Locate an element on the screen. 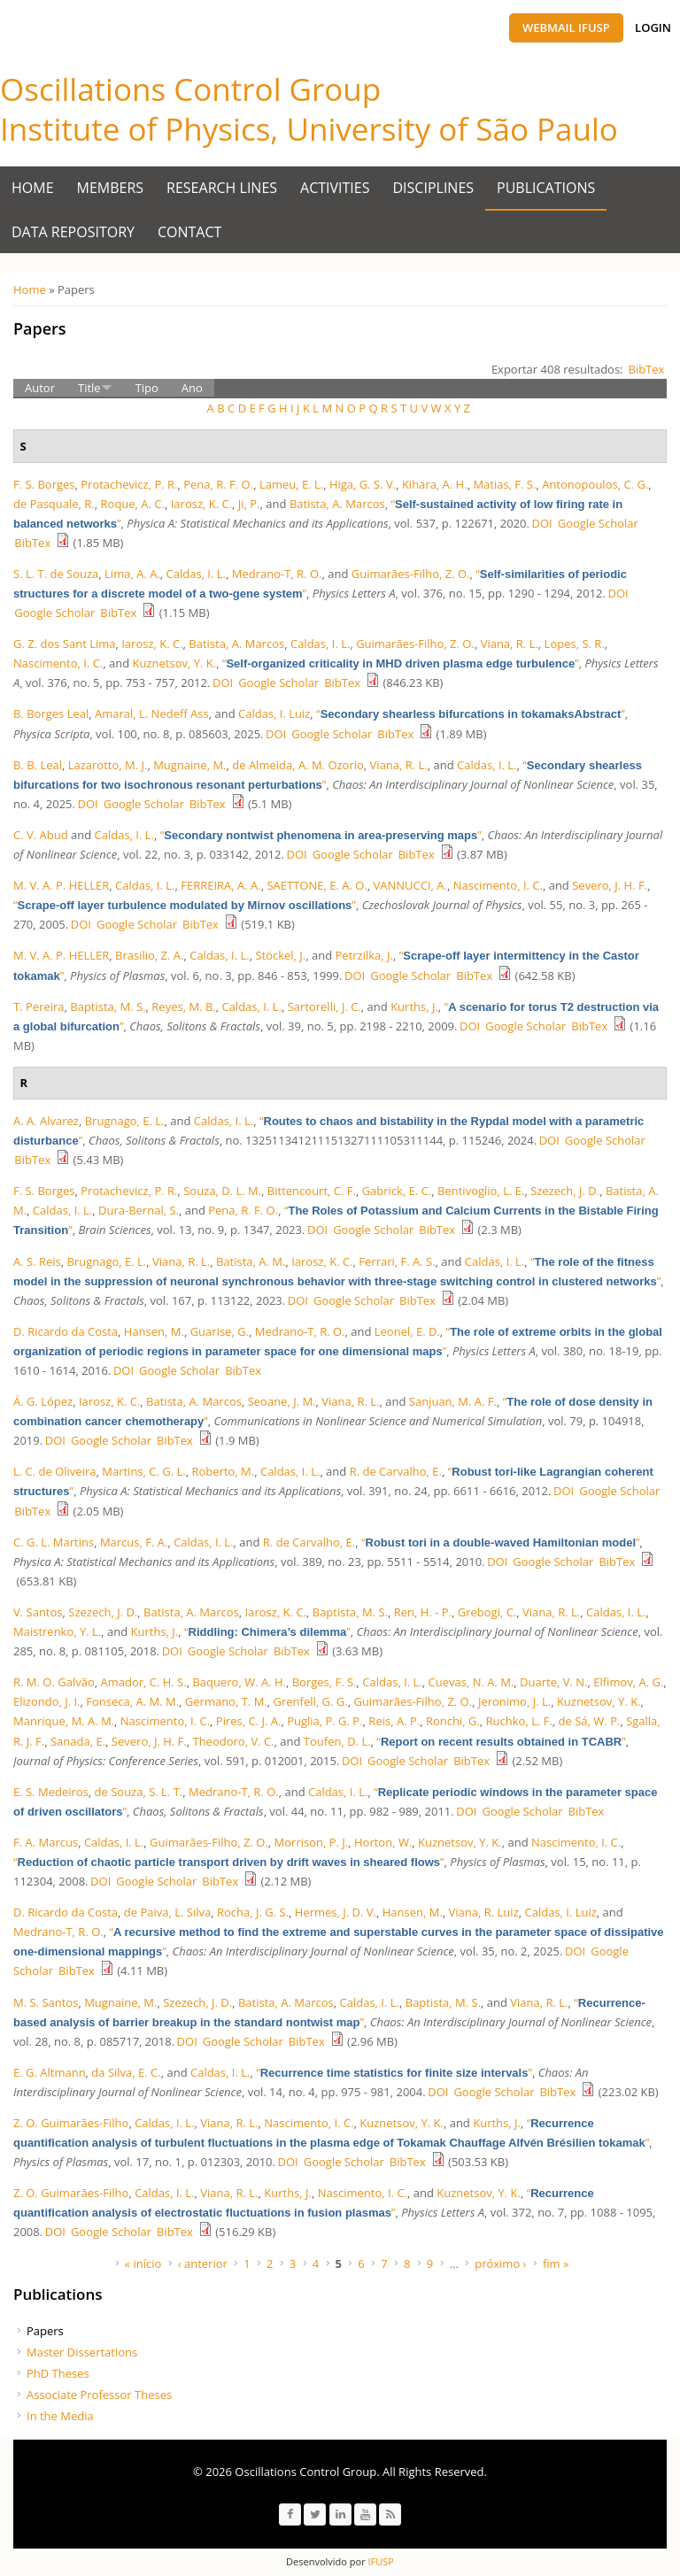 The height and width of the screenshot is (2576, 680). Szezech, J. D. is located at coordinates (564, 1191).